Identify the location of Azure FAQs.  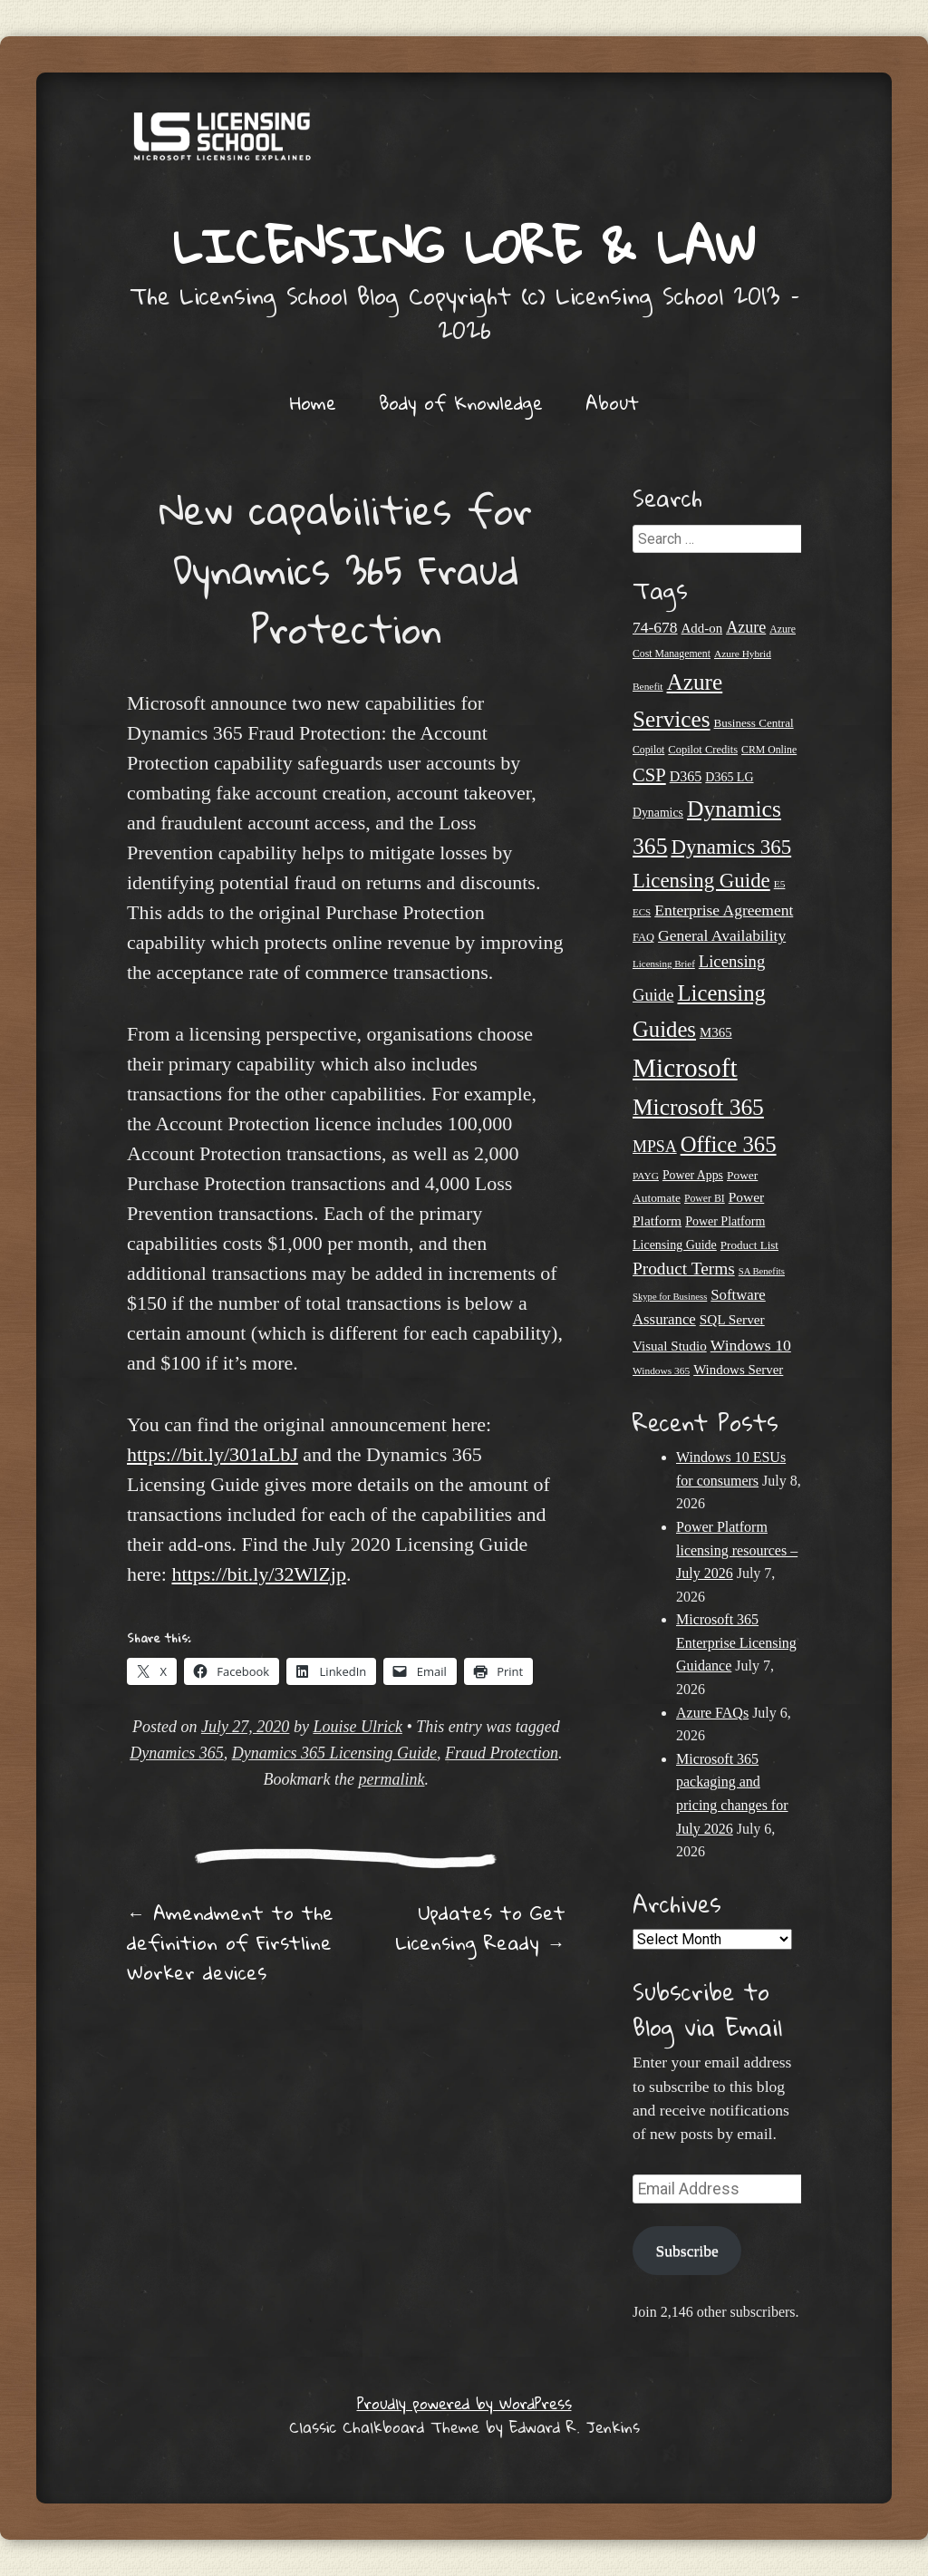
(712, 1712).